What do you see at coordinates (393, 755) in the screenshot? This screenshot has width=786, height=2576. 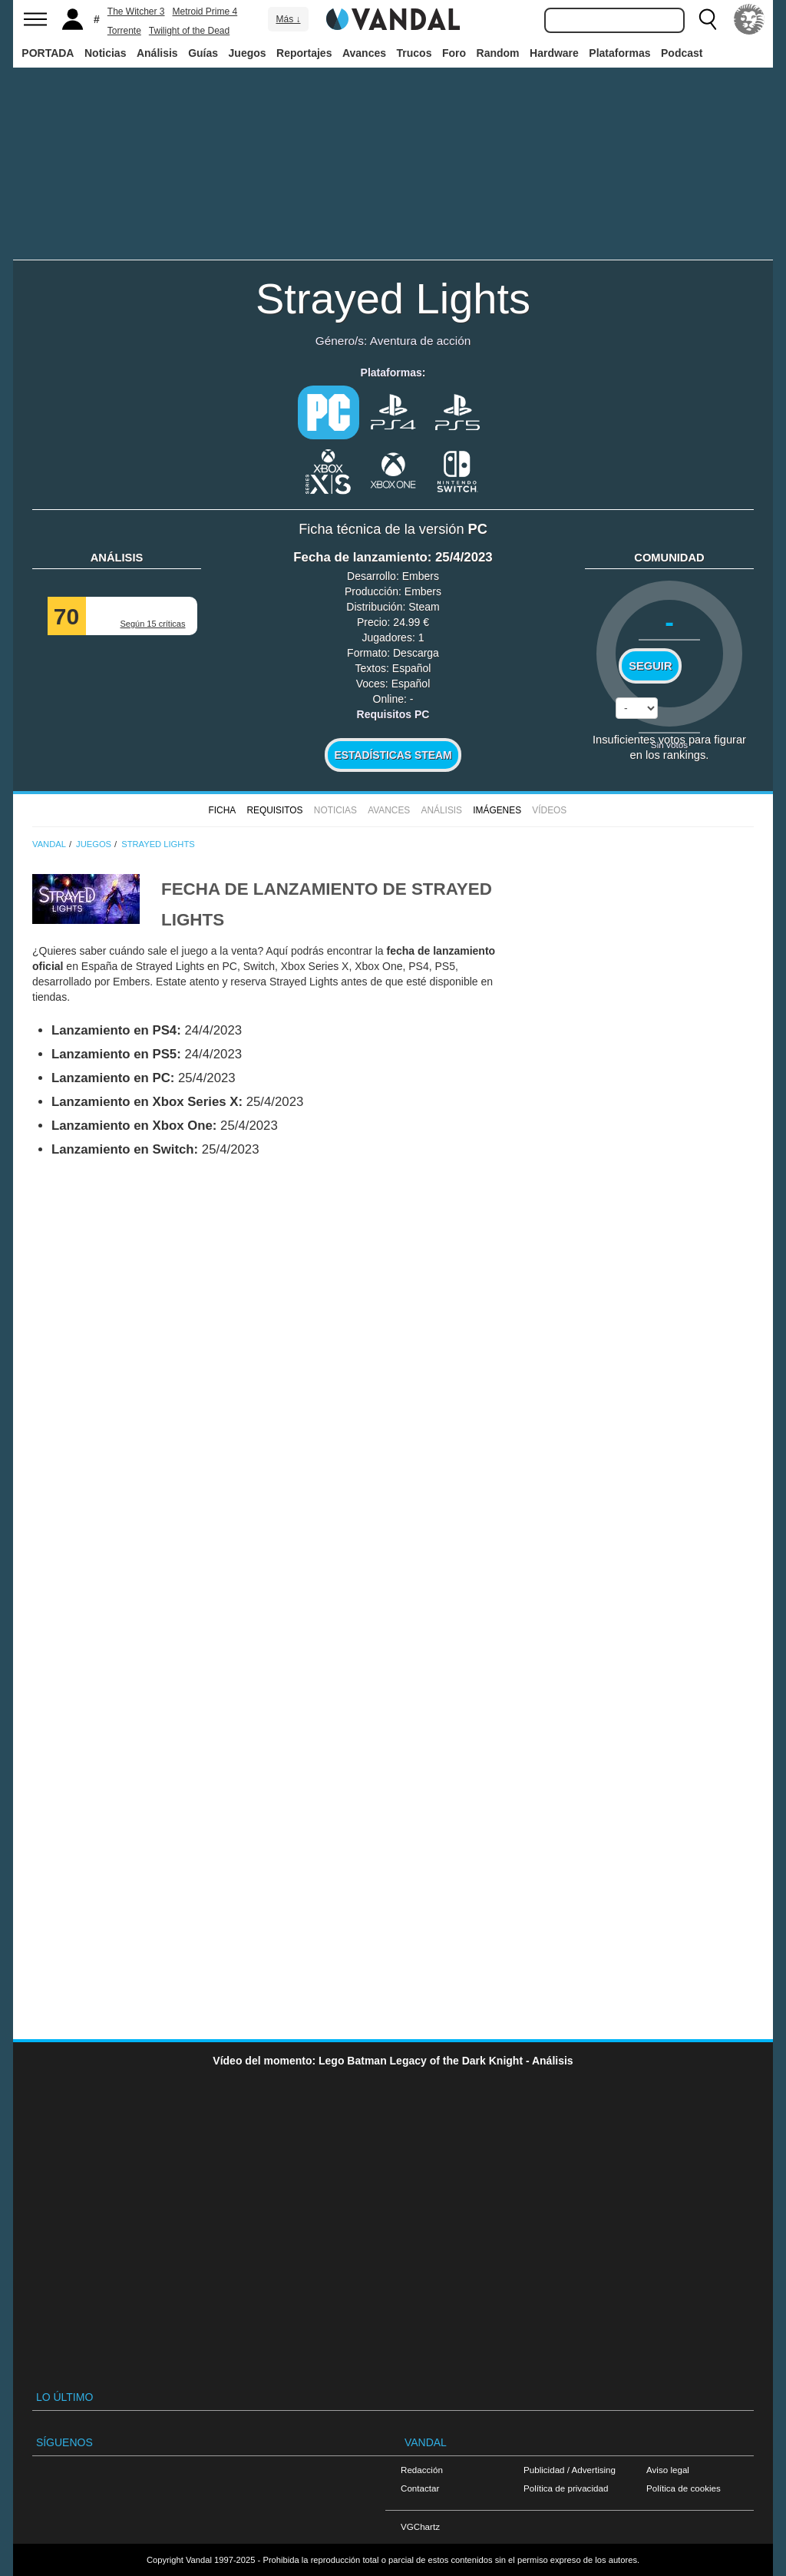 I see `Estadísticas Steam` at bounding box center [393, 755].